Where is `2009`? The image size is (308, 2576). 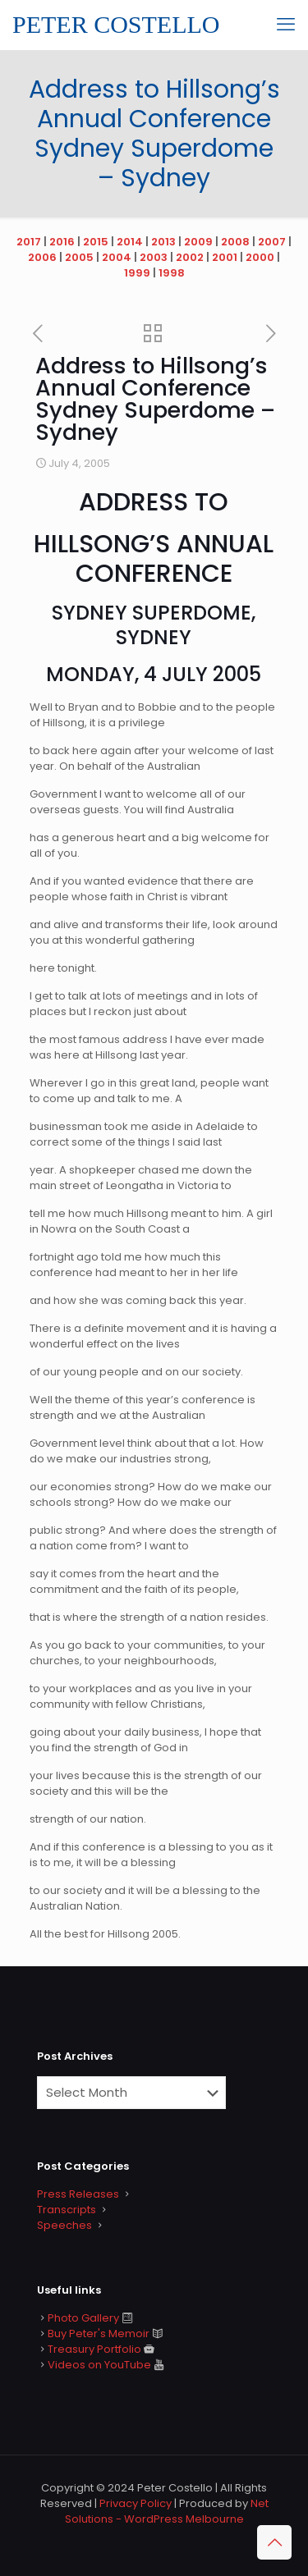
2009 is located at coordinates (198, 241).